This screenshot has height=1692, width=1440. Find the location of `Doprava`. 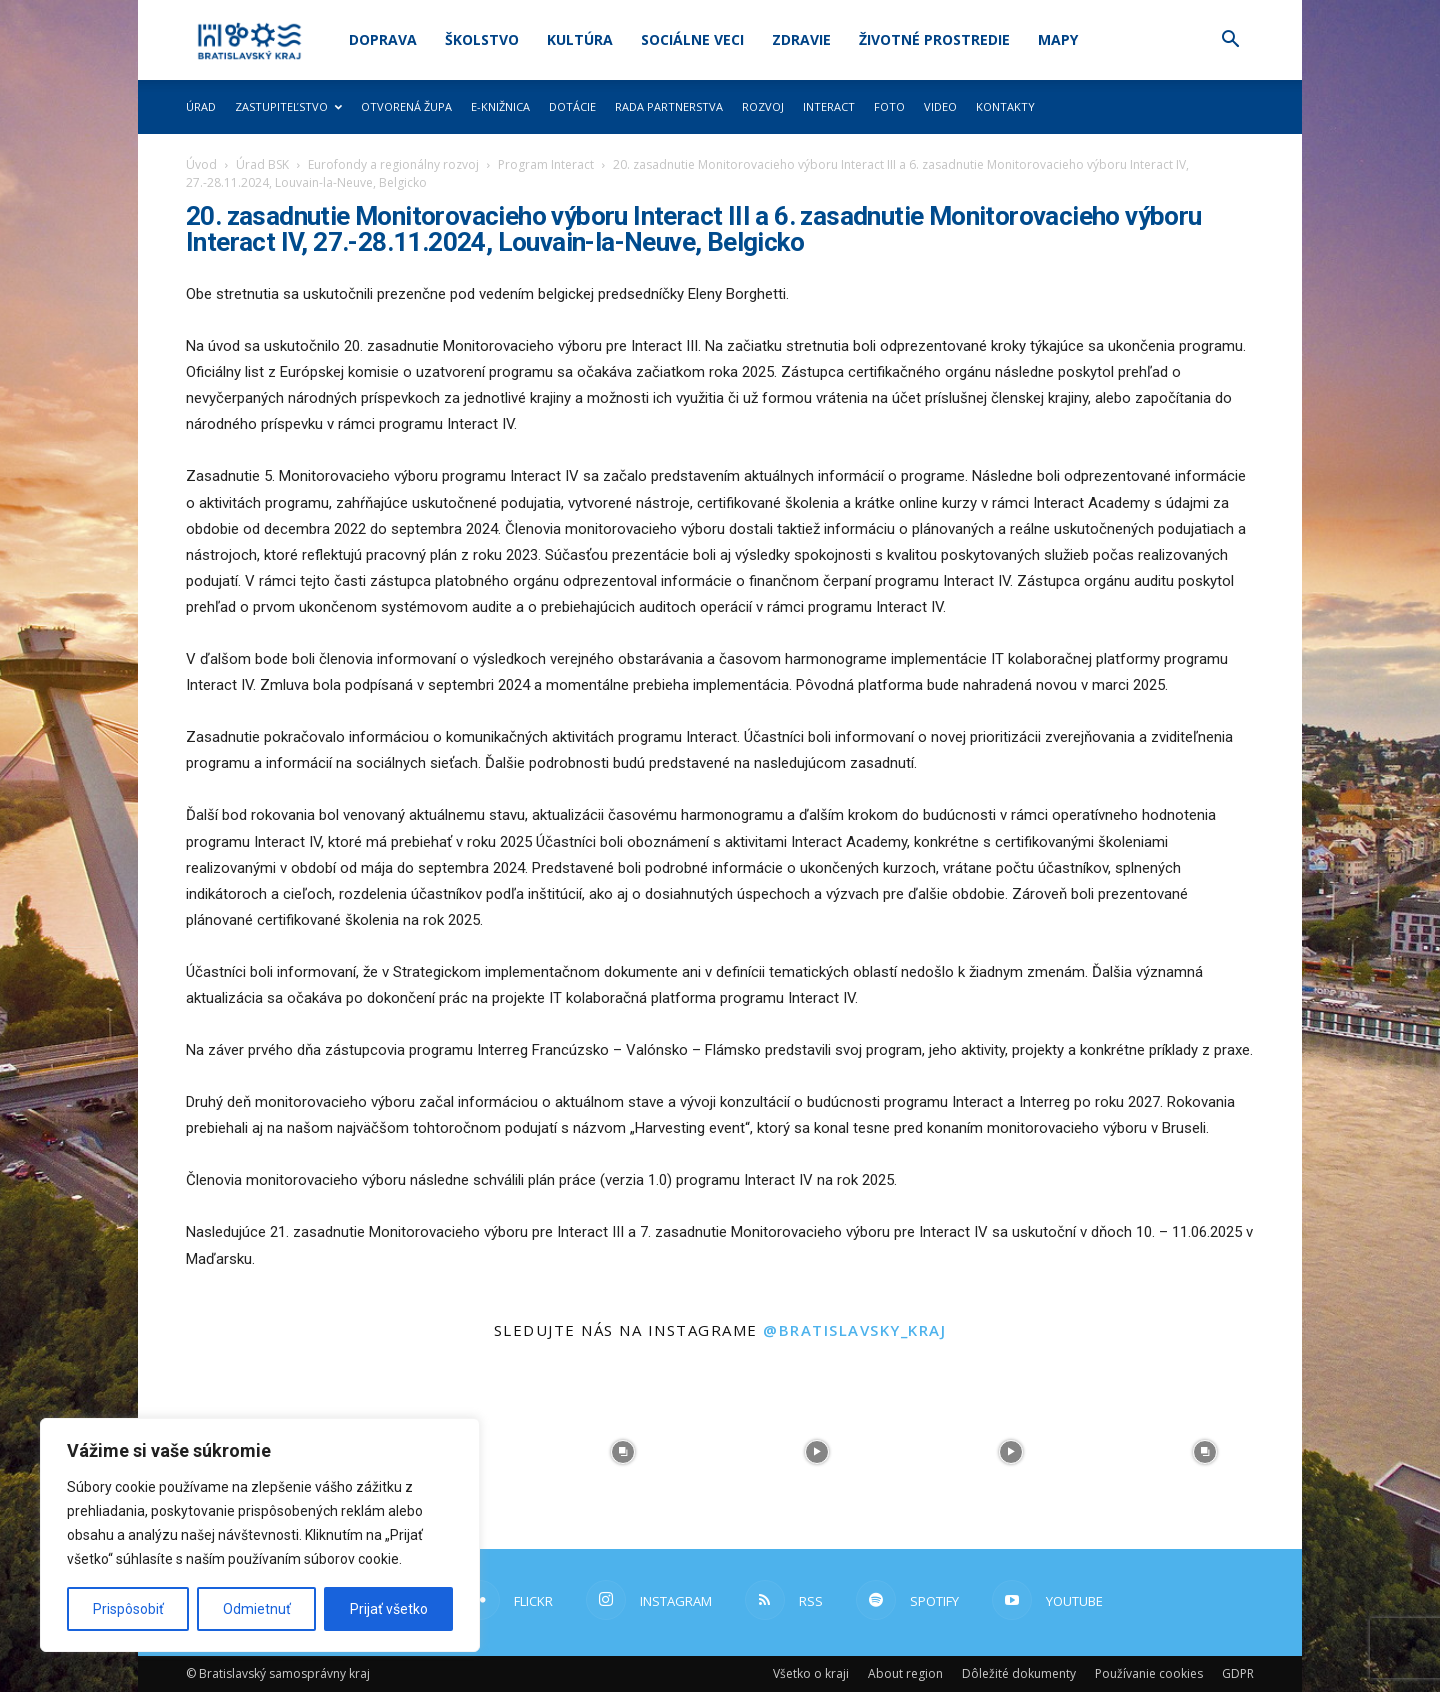

Doprava is located at coordinates (383, 39).